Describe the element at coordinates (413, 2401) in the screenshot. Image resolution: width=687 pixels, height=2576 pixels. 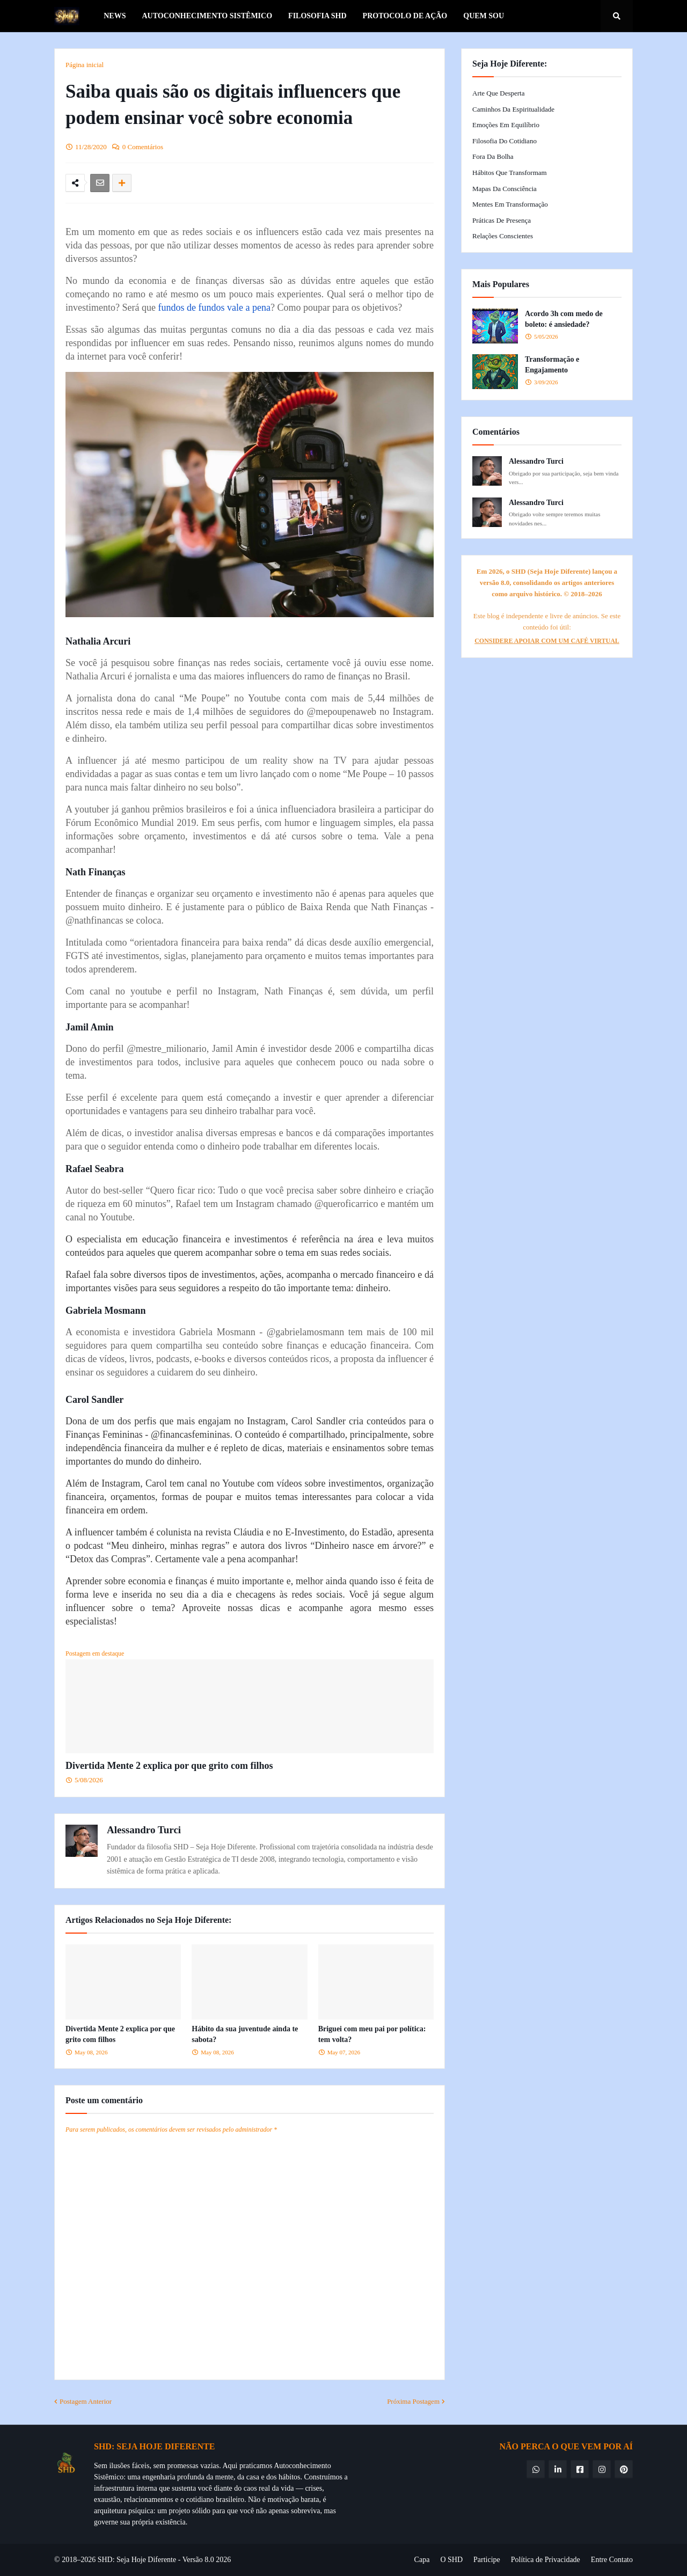
I see `Próxima Postagem` at that location.